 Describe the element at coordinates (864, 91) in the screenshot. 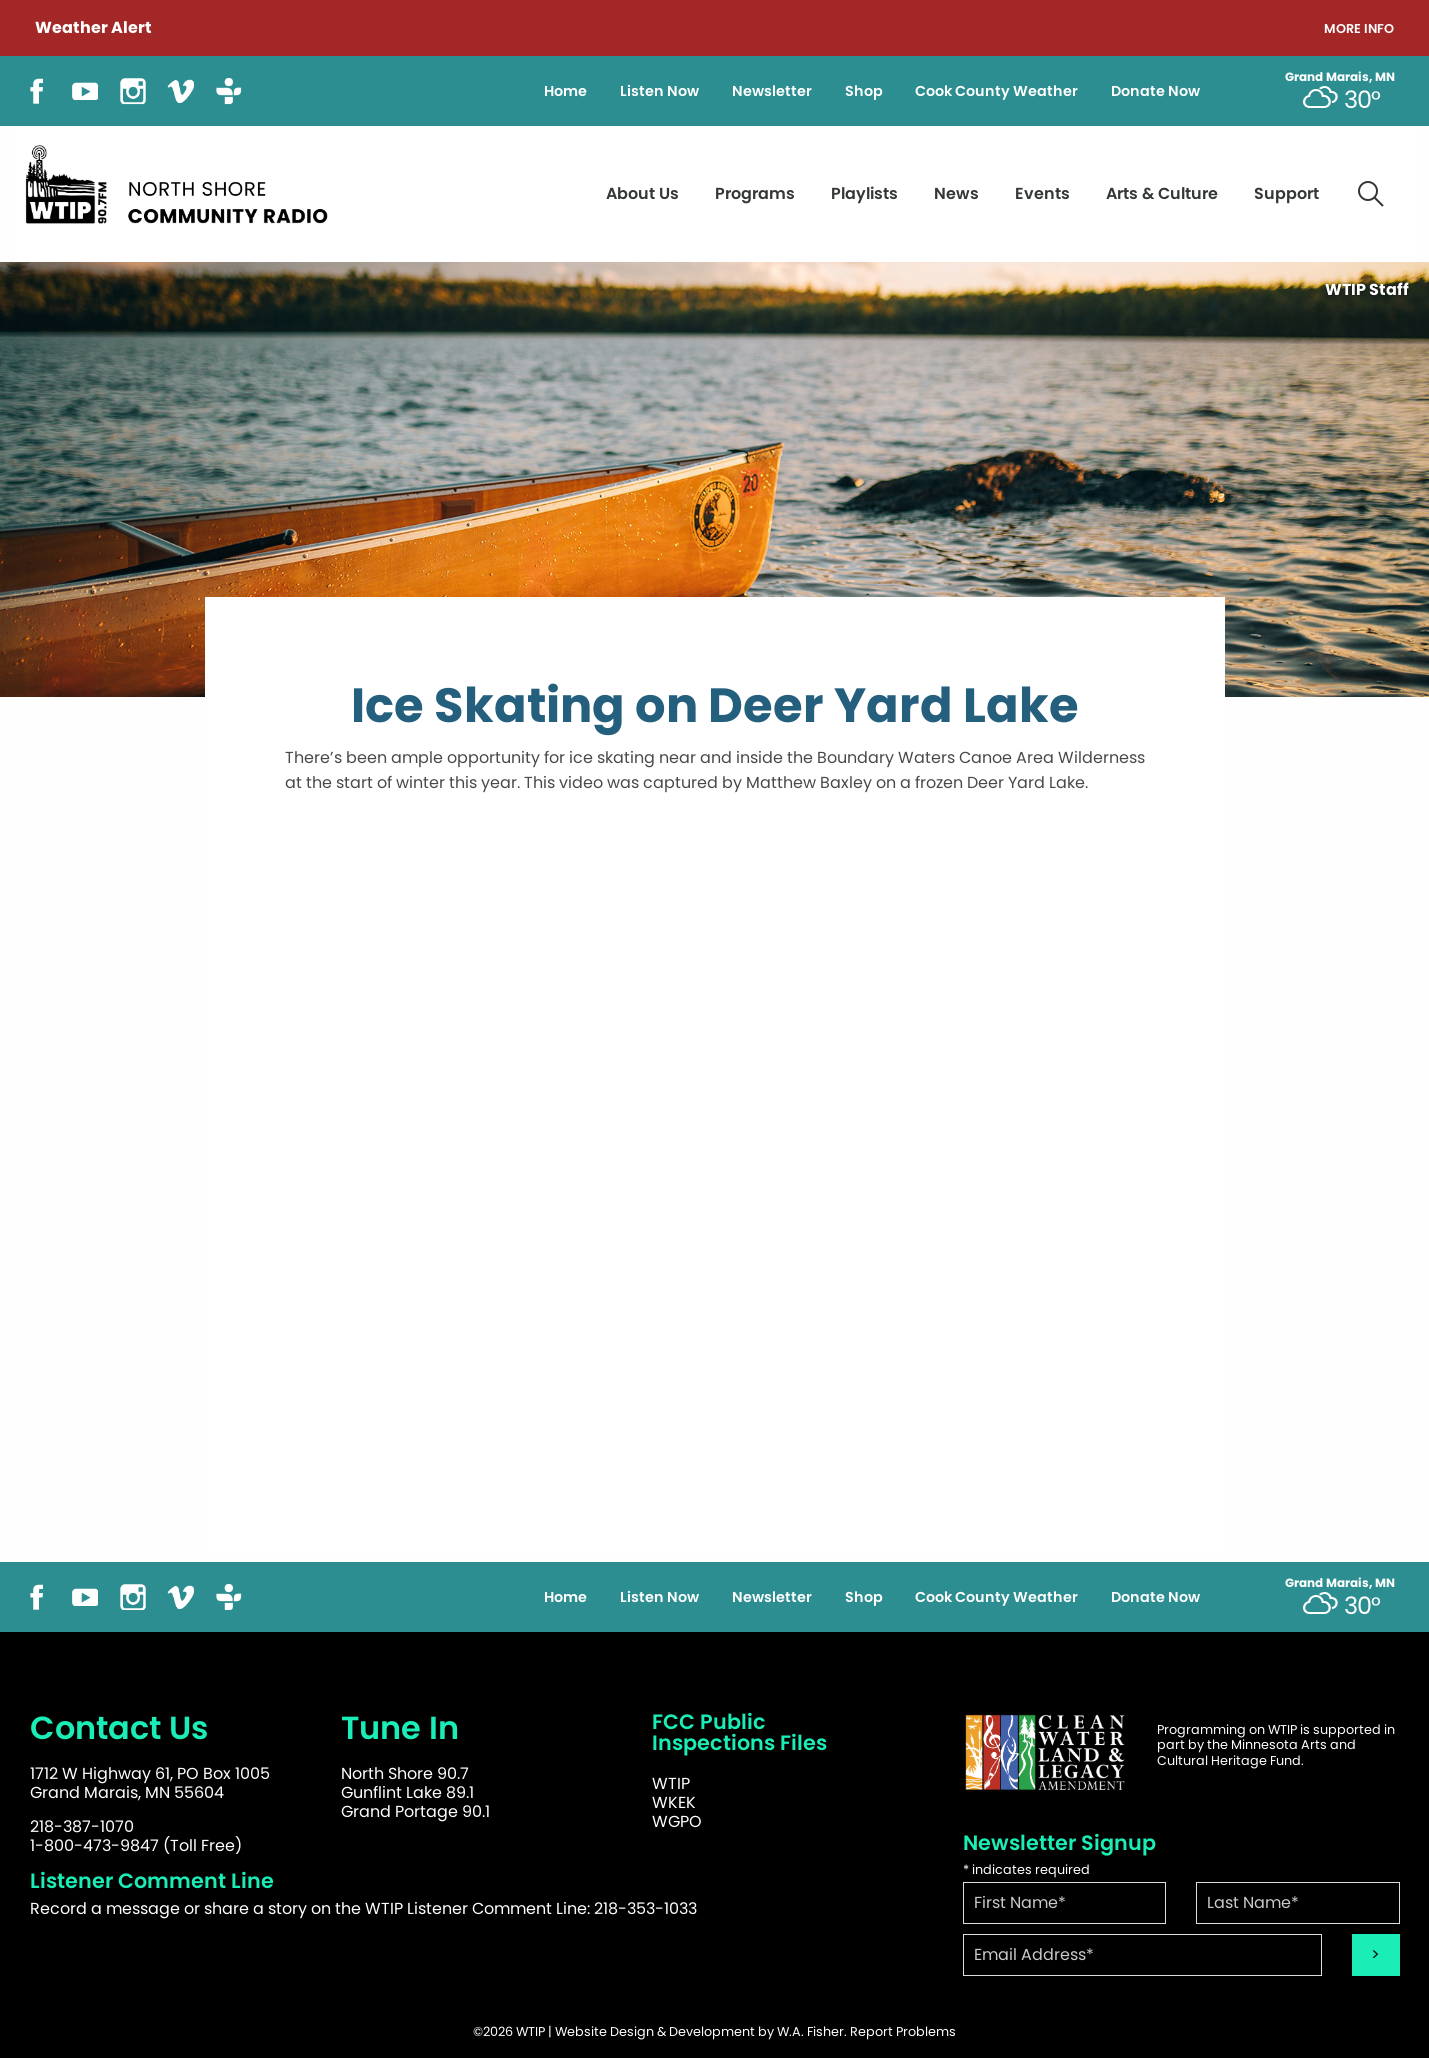

I see `Shop` at that location.